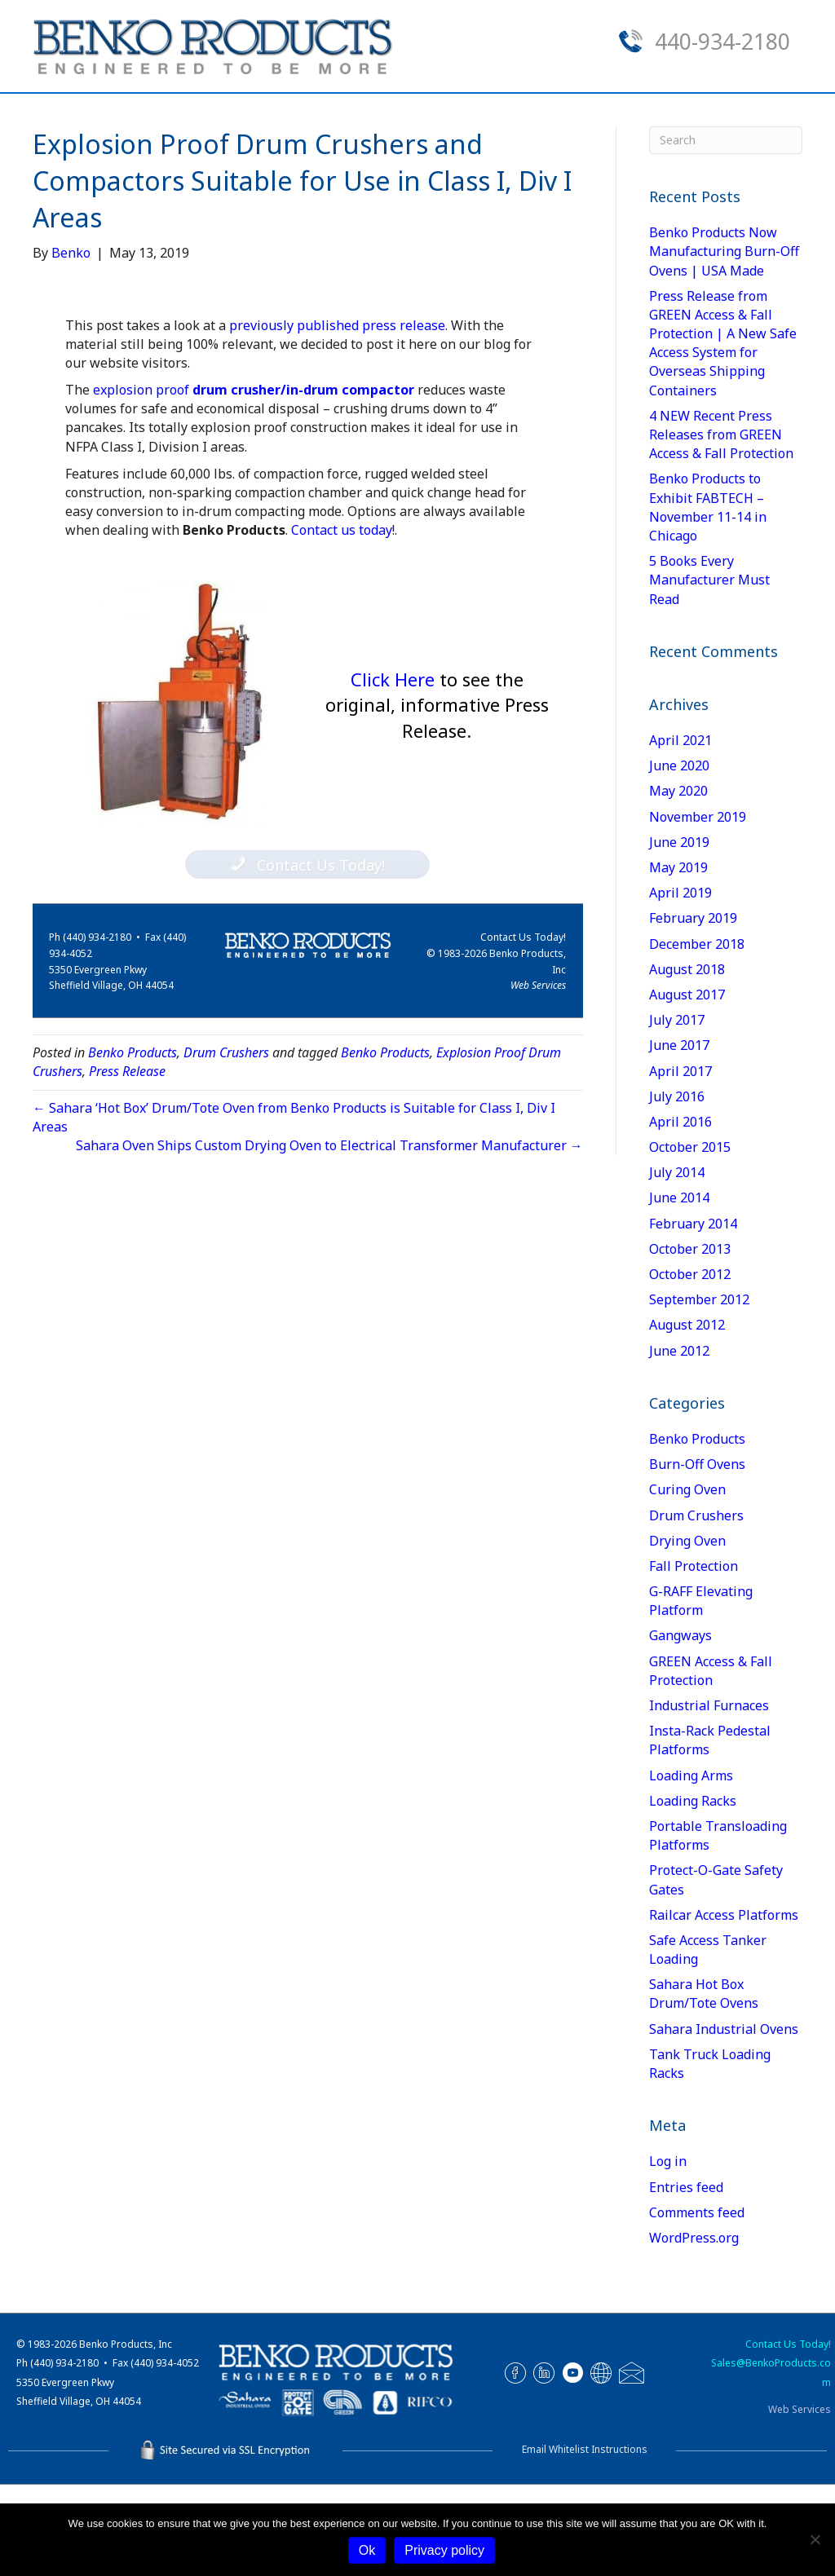 The height and width of the screenshot is (2576, 835). What do you see at coordinates (680, 1727) in the screenshot?
I see `Gangways` at bounding box center [680, 1727].